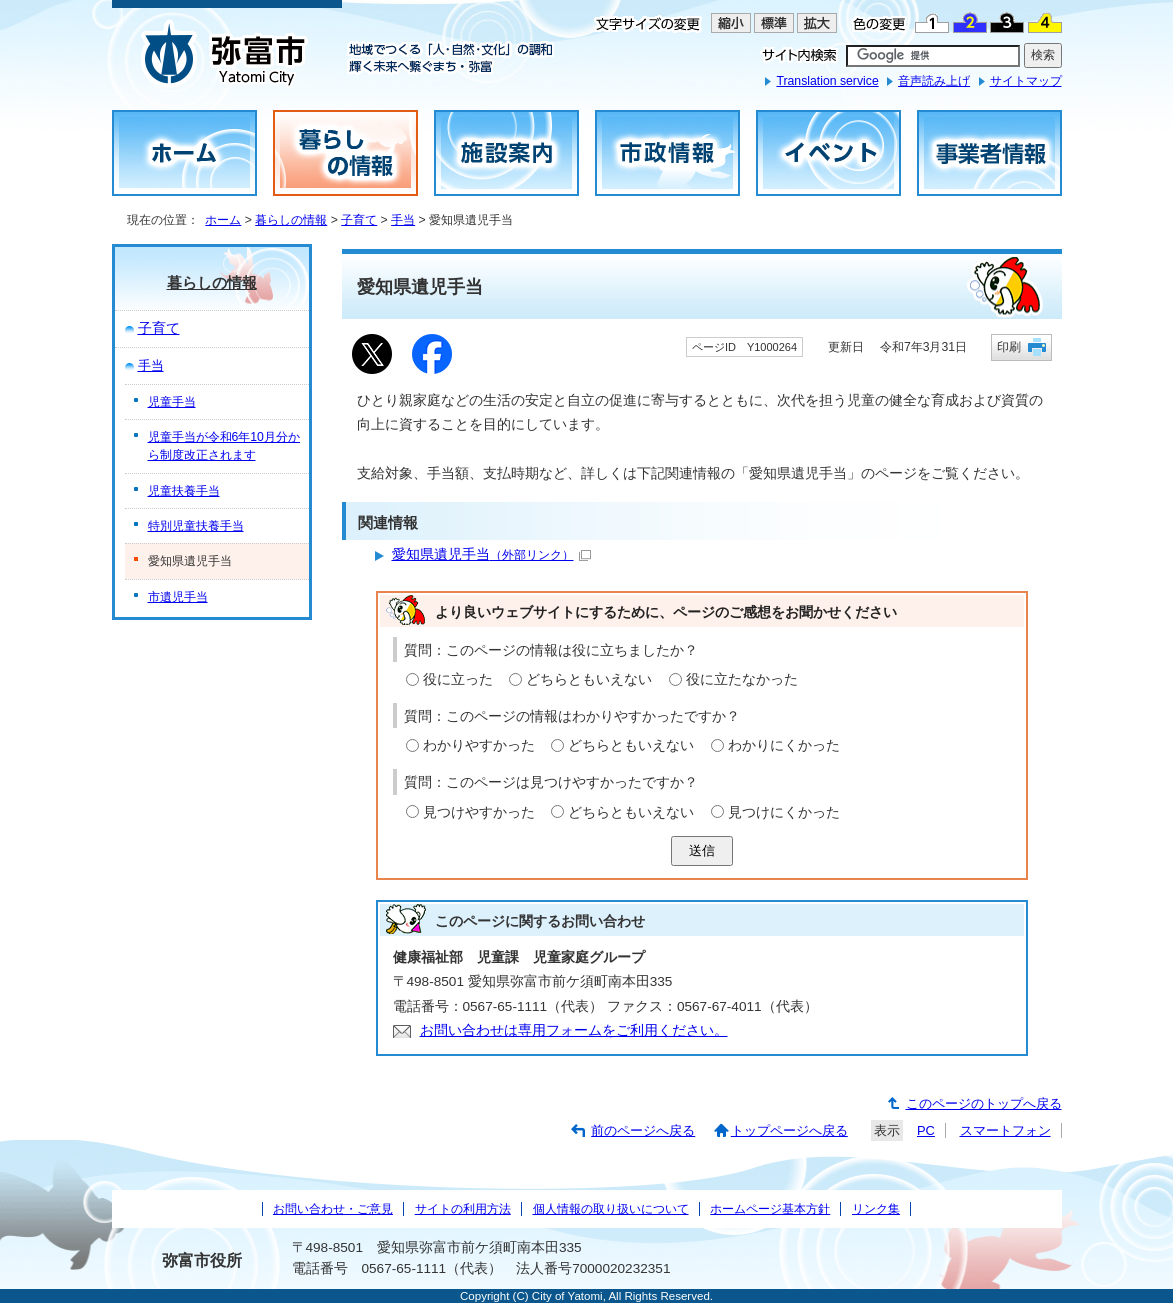 The image size is (1173, 1303). I want to click on 役に立った, so click(458, 679).